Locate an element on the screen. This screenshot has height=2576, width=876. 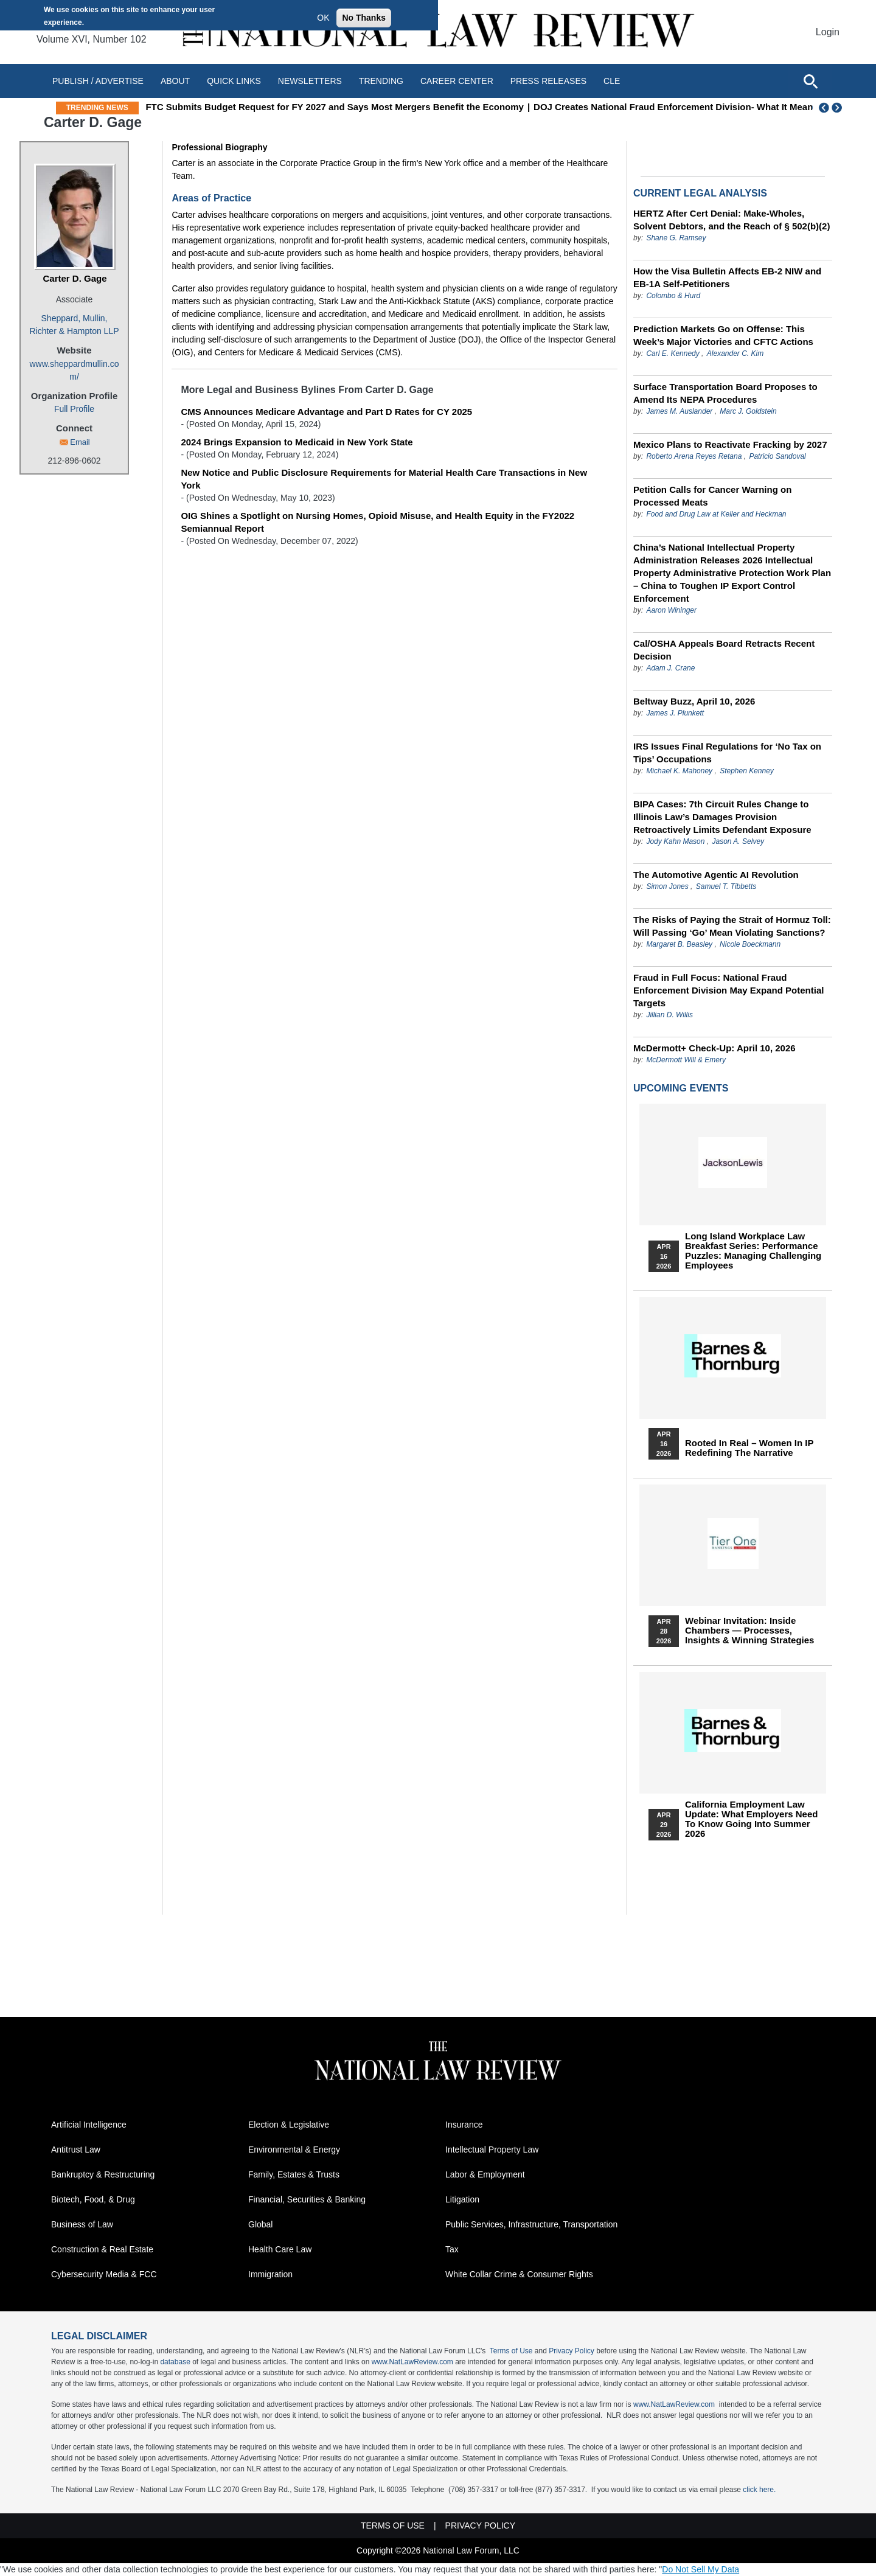
[Open site search] is located at coordinates (810, 81).